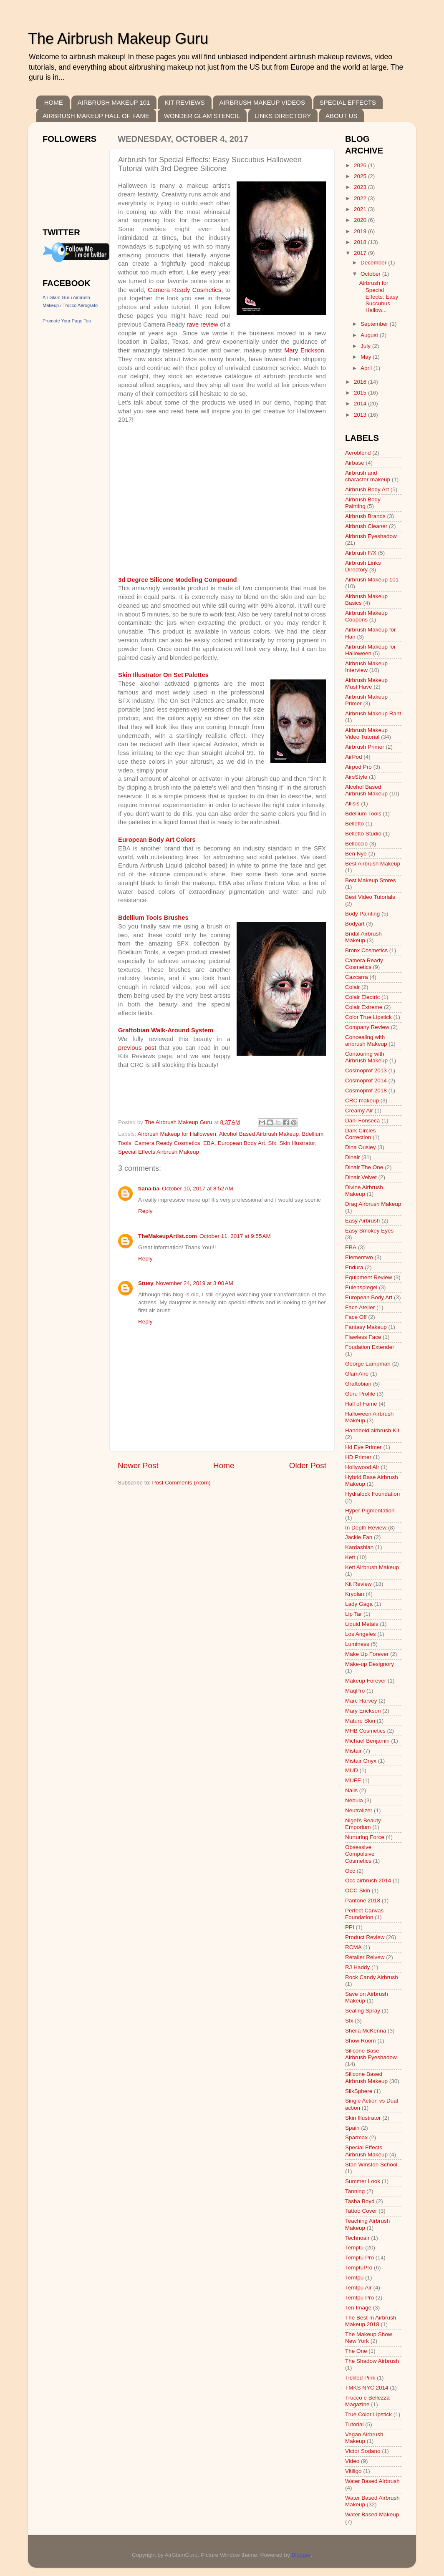 The image size is (444, 2576). Describe the element at coordinates (362, 1467) in the screenshot. I see `Hollywood Air` at that location.